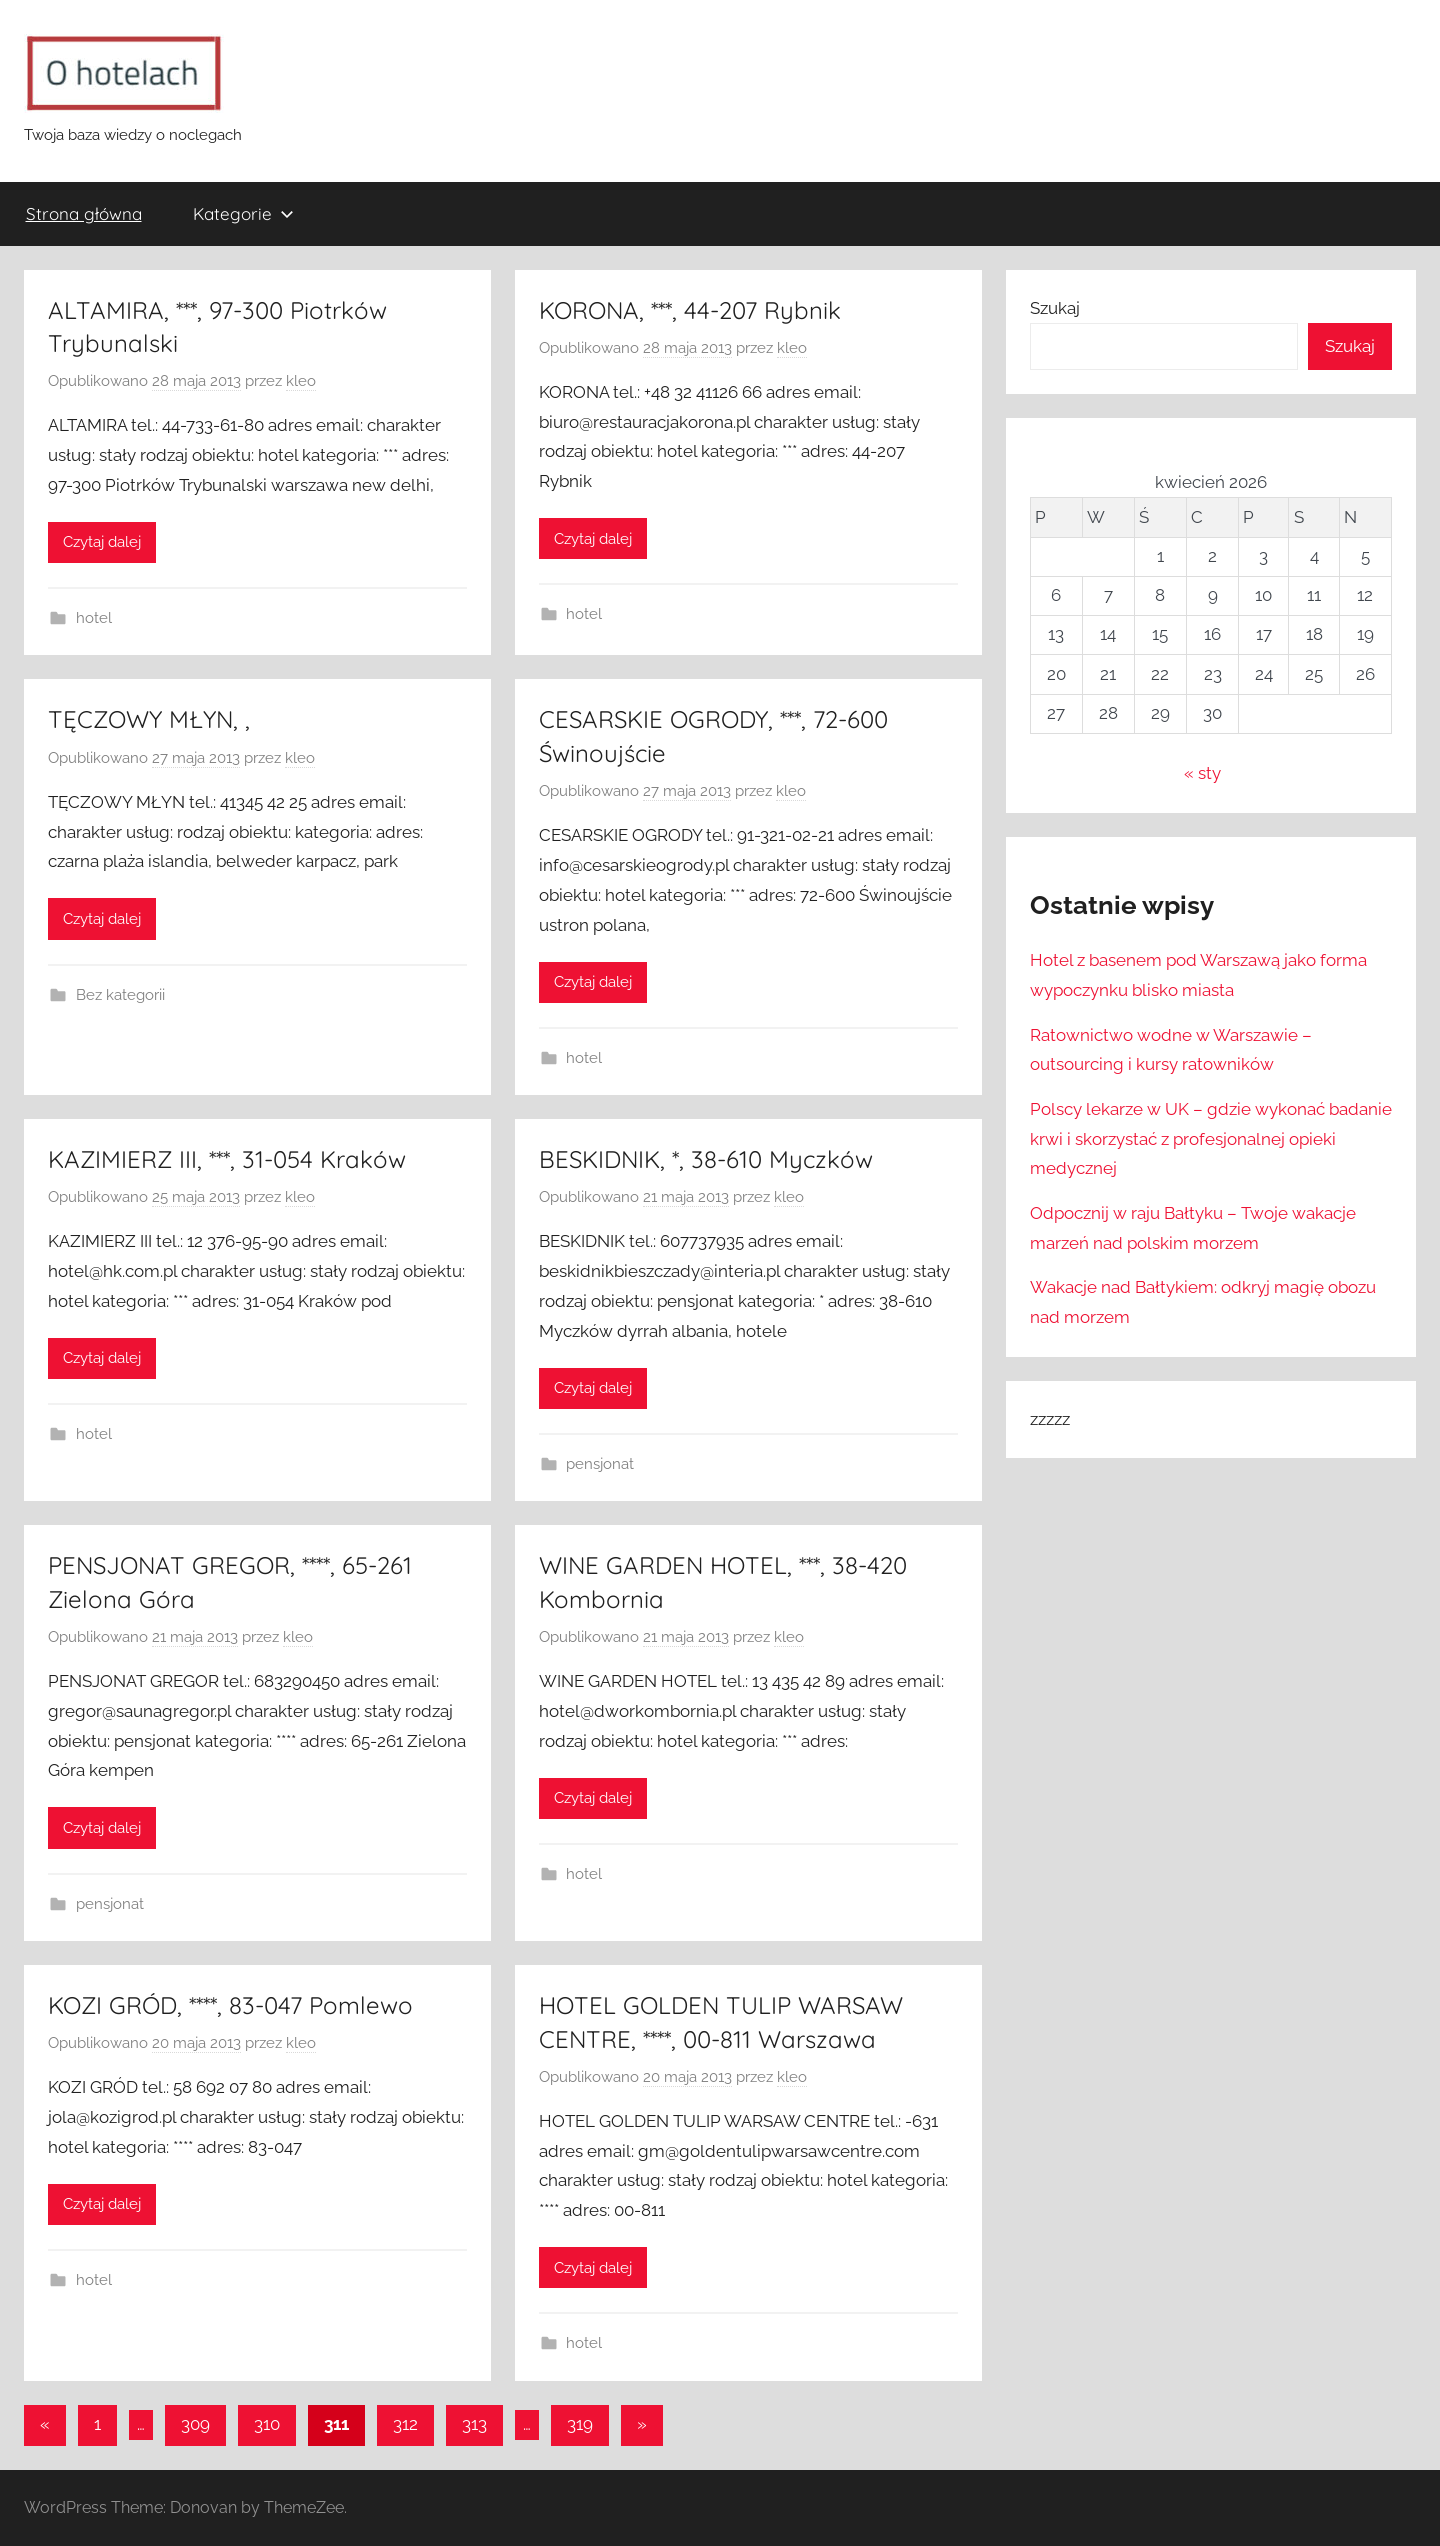  What do you see at coordinates (102, 542) in the screenshot?
I see `Czytaj dalej` at bounding box center [102, 542].